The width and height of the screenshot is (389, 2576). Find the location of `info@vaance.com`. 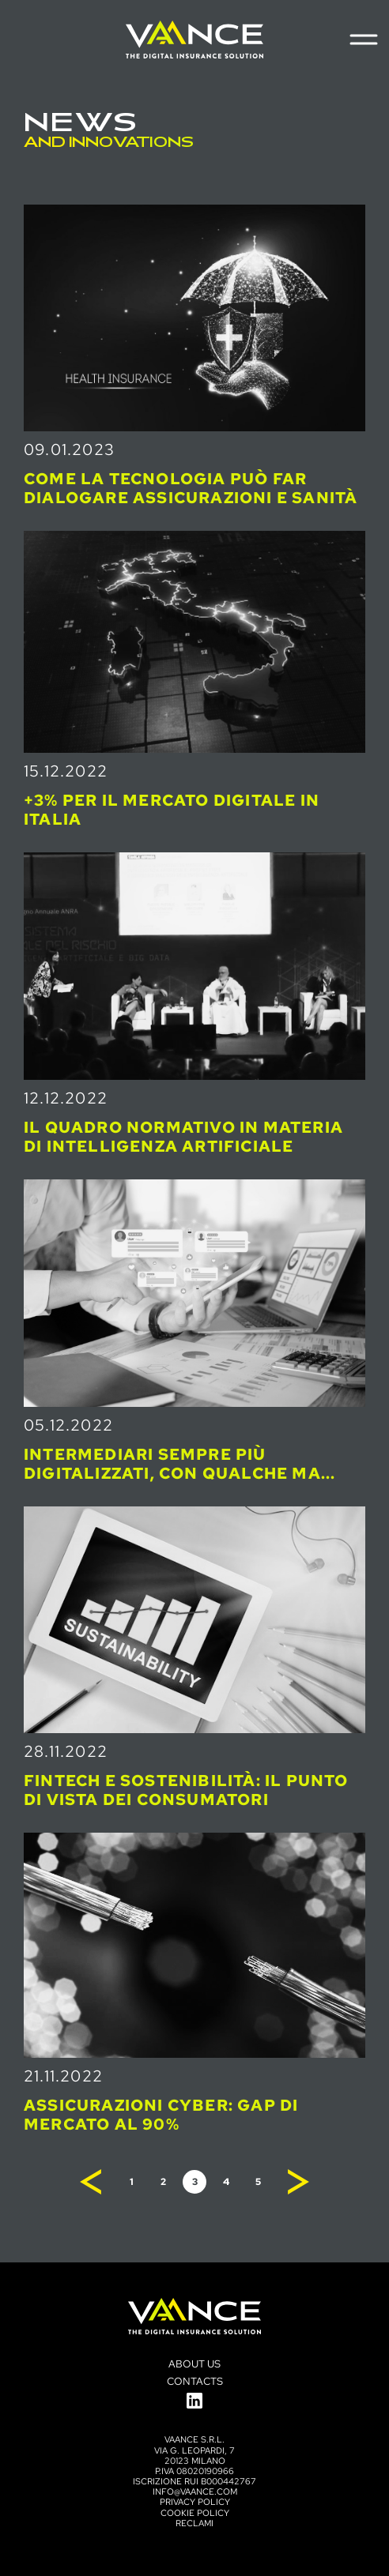

info@vaance.com is located at coordinates (195, 2491).